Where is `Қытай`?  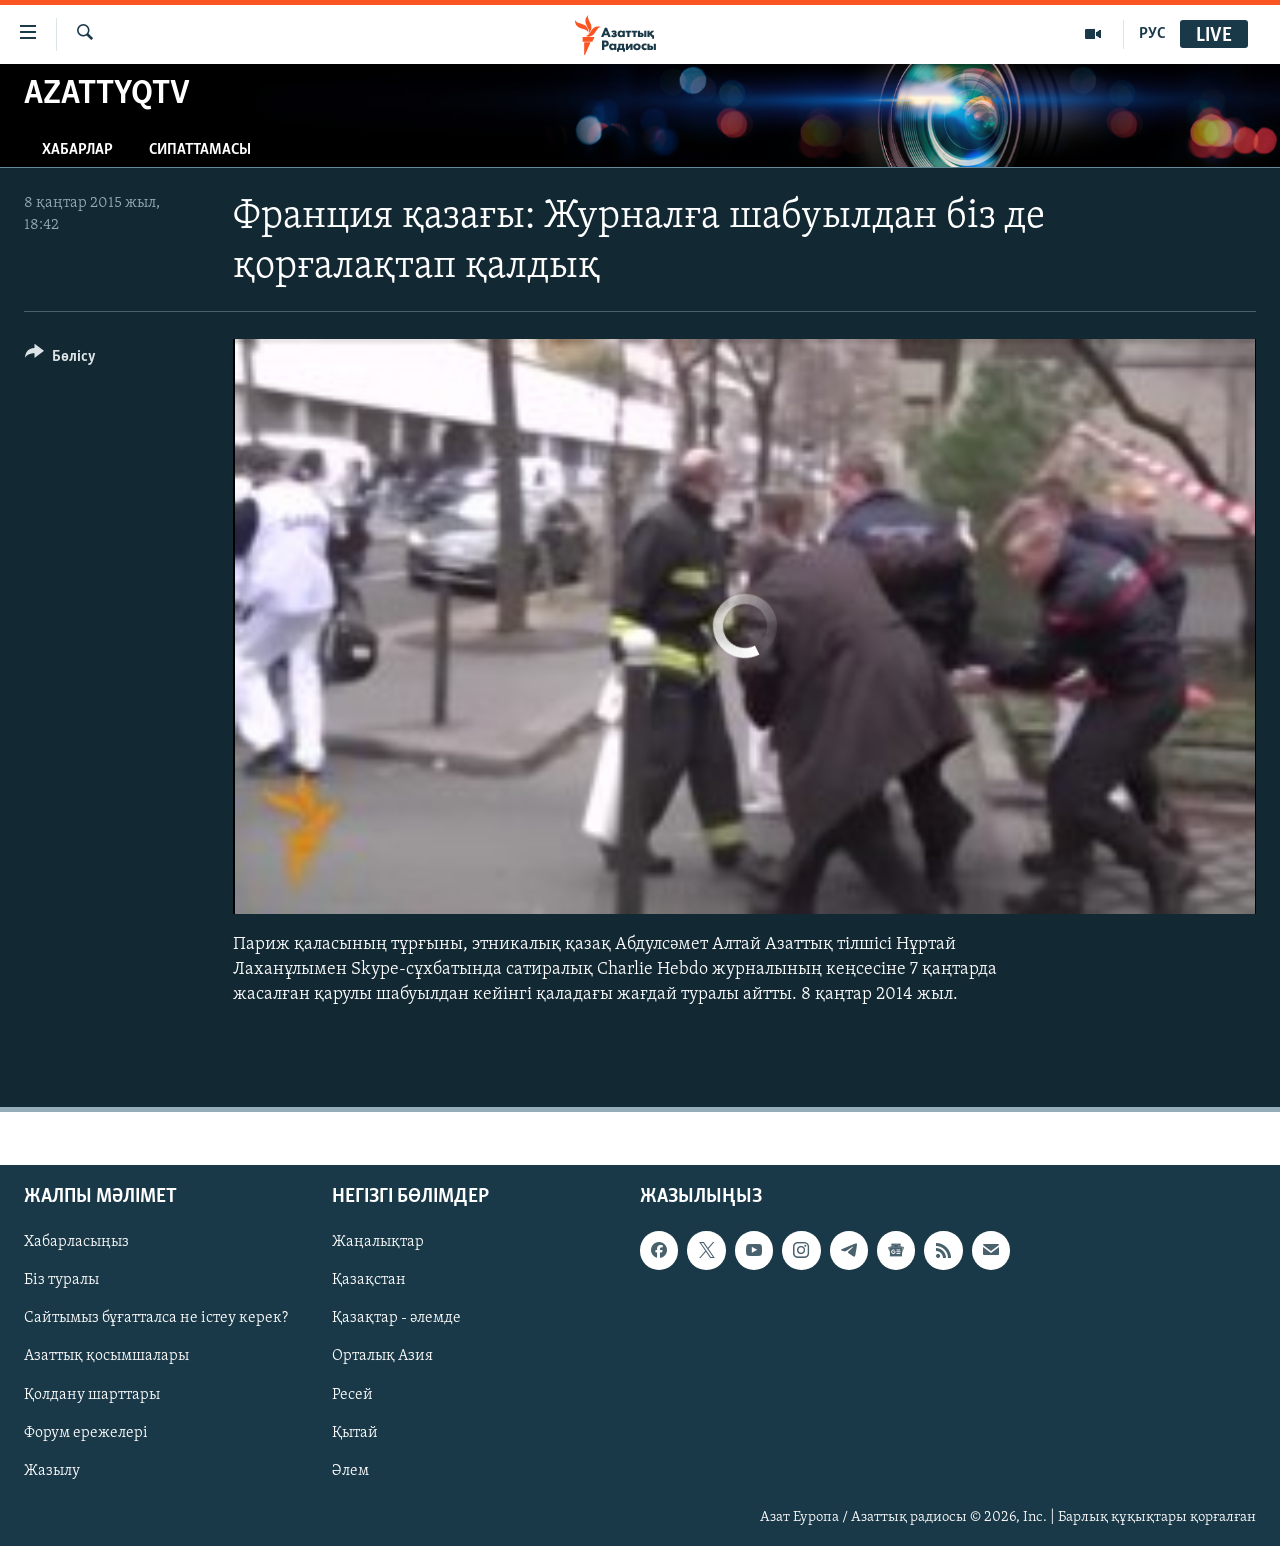 Қытай is located at coordinates (355, 1432).